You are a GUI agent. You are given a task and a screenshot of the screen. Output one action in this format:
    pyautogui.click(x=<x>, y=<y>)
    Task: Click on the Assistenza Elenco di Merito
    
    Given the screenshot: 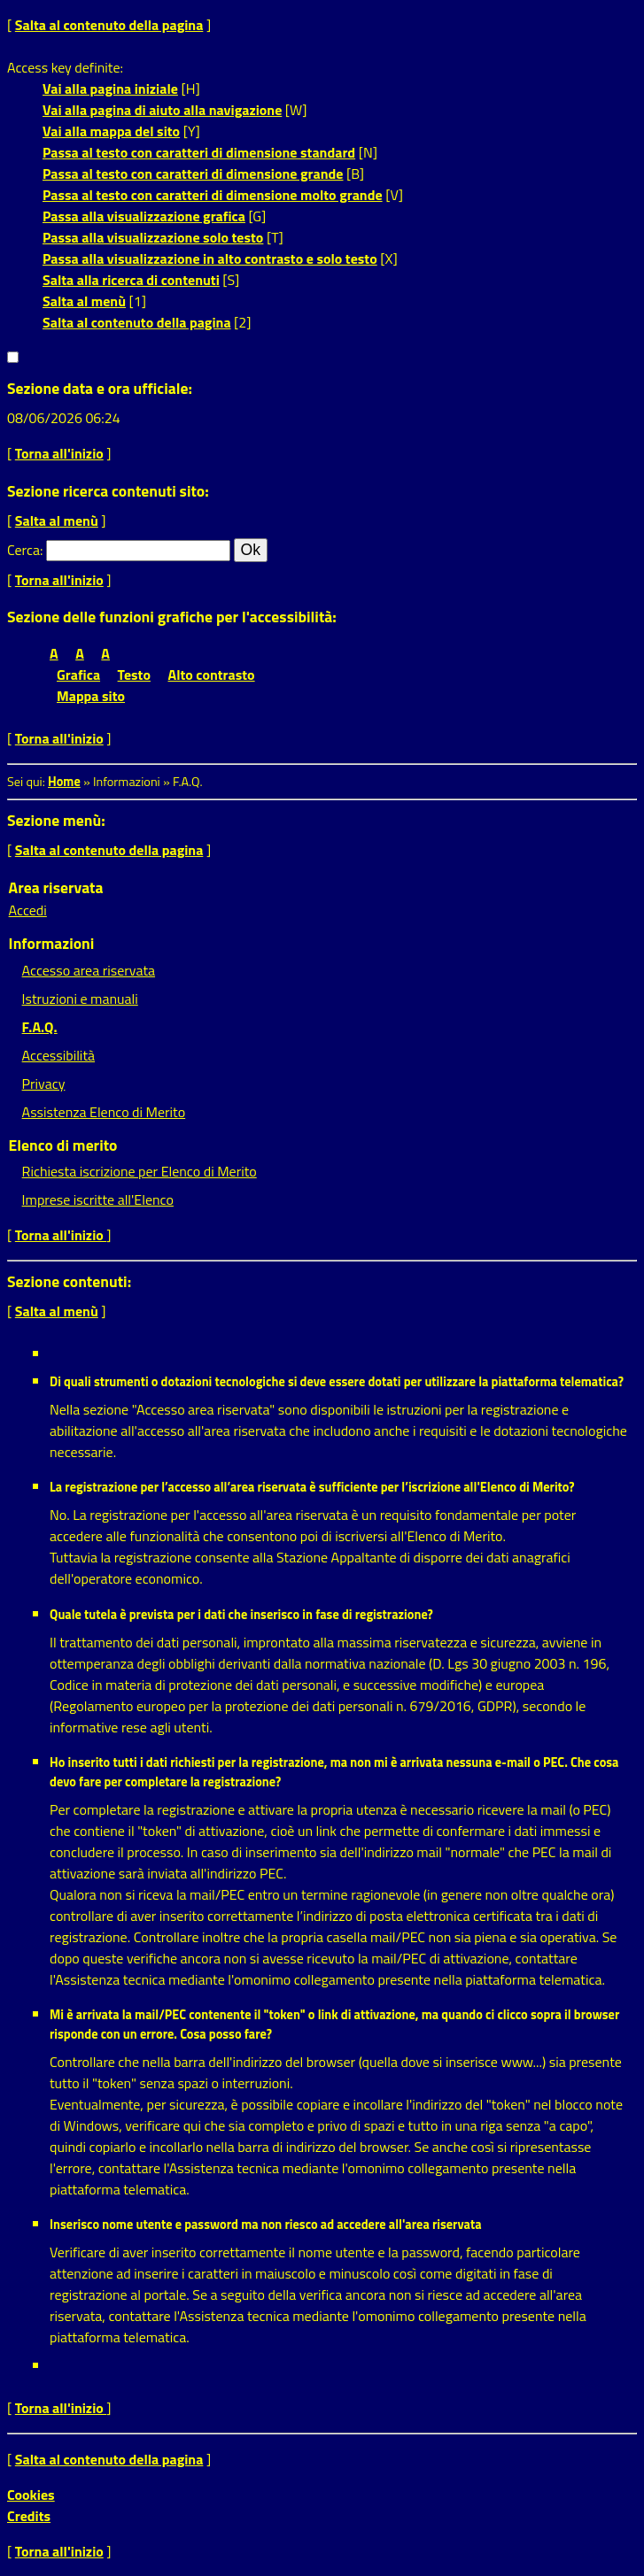 What is the action you would take?
    pyautogui.click(x=104, y=1111)
    